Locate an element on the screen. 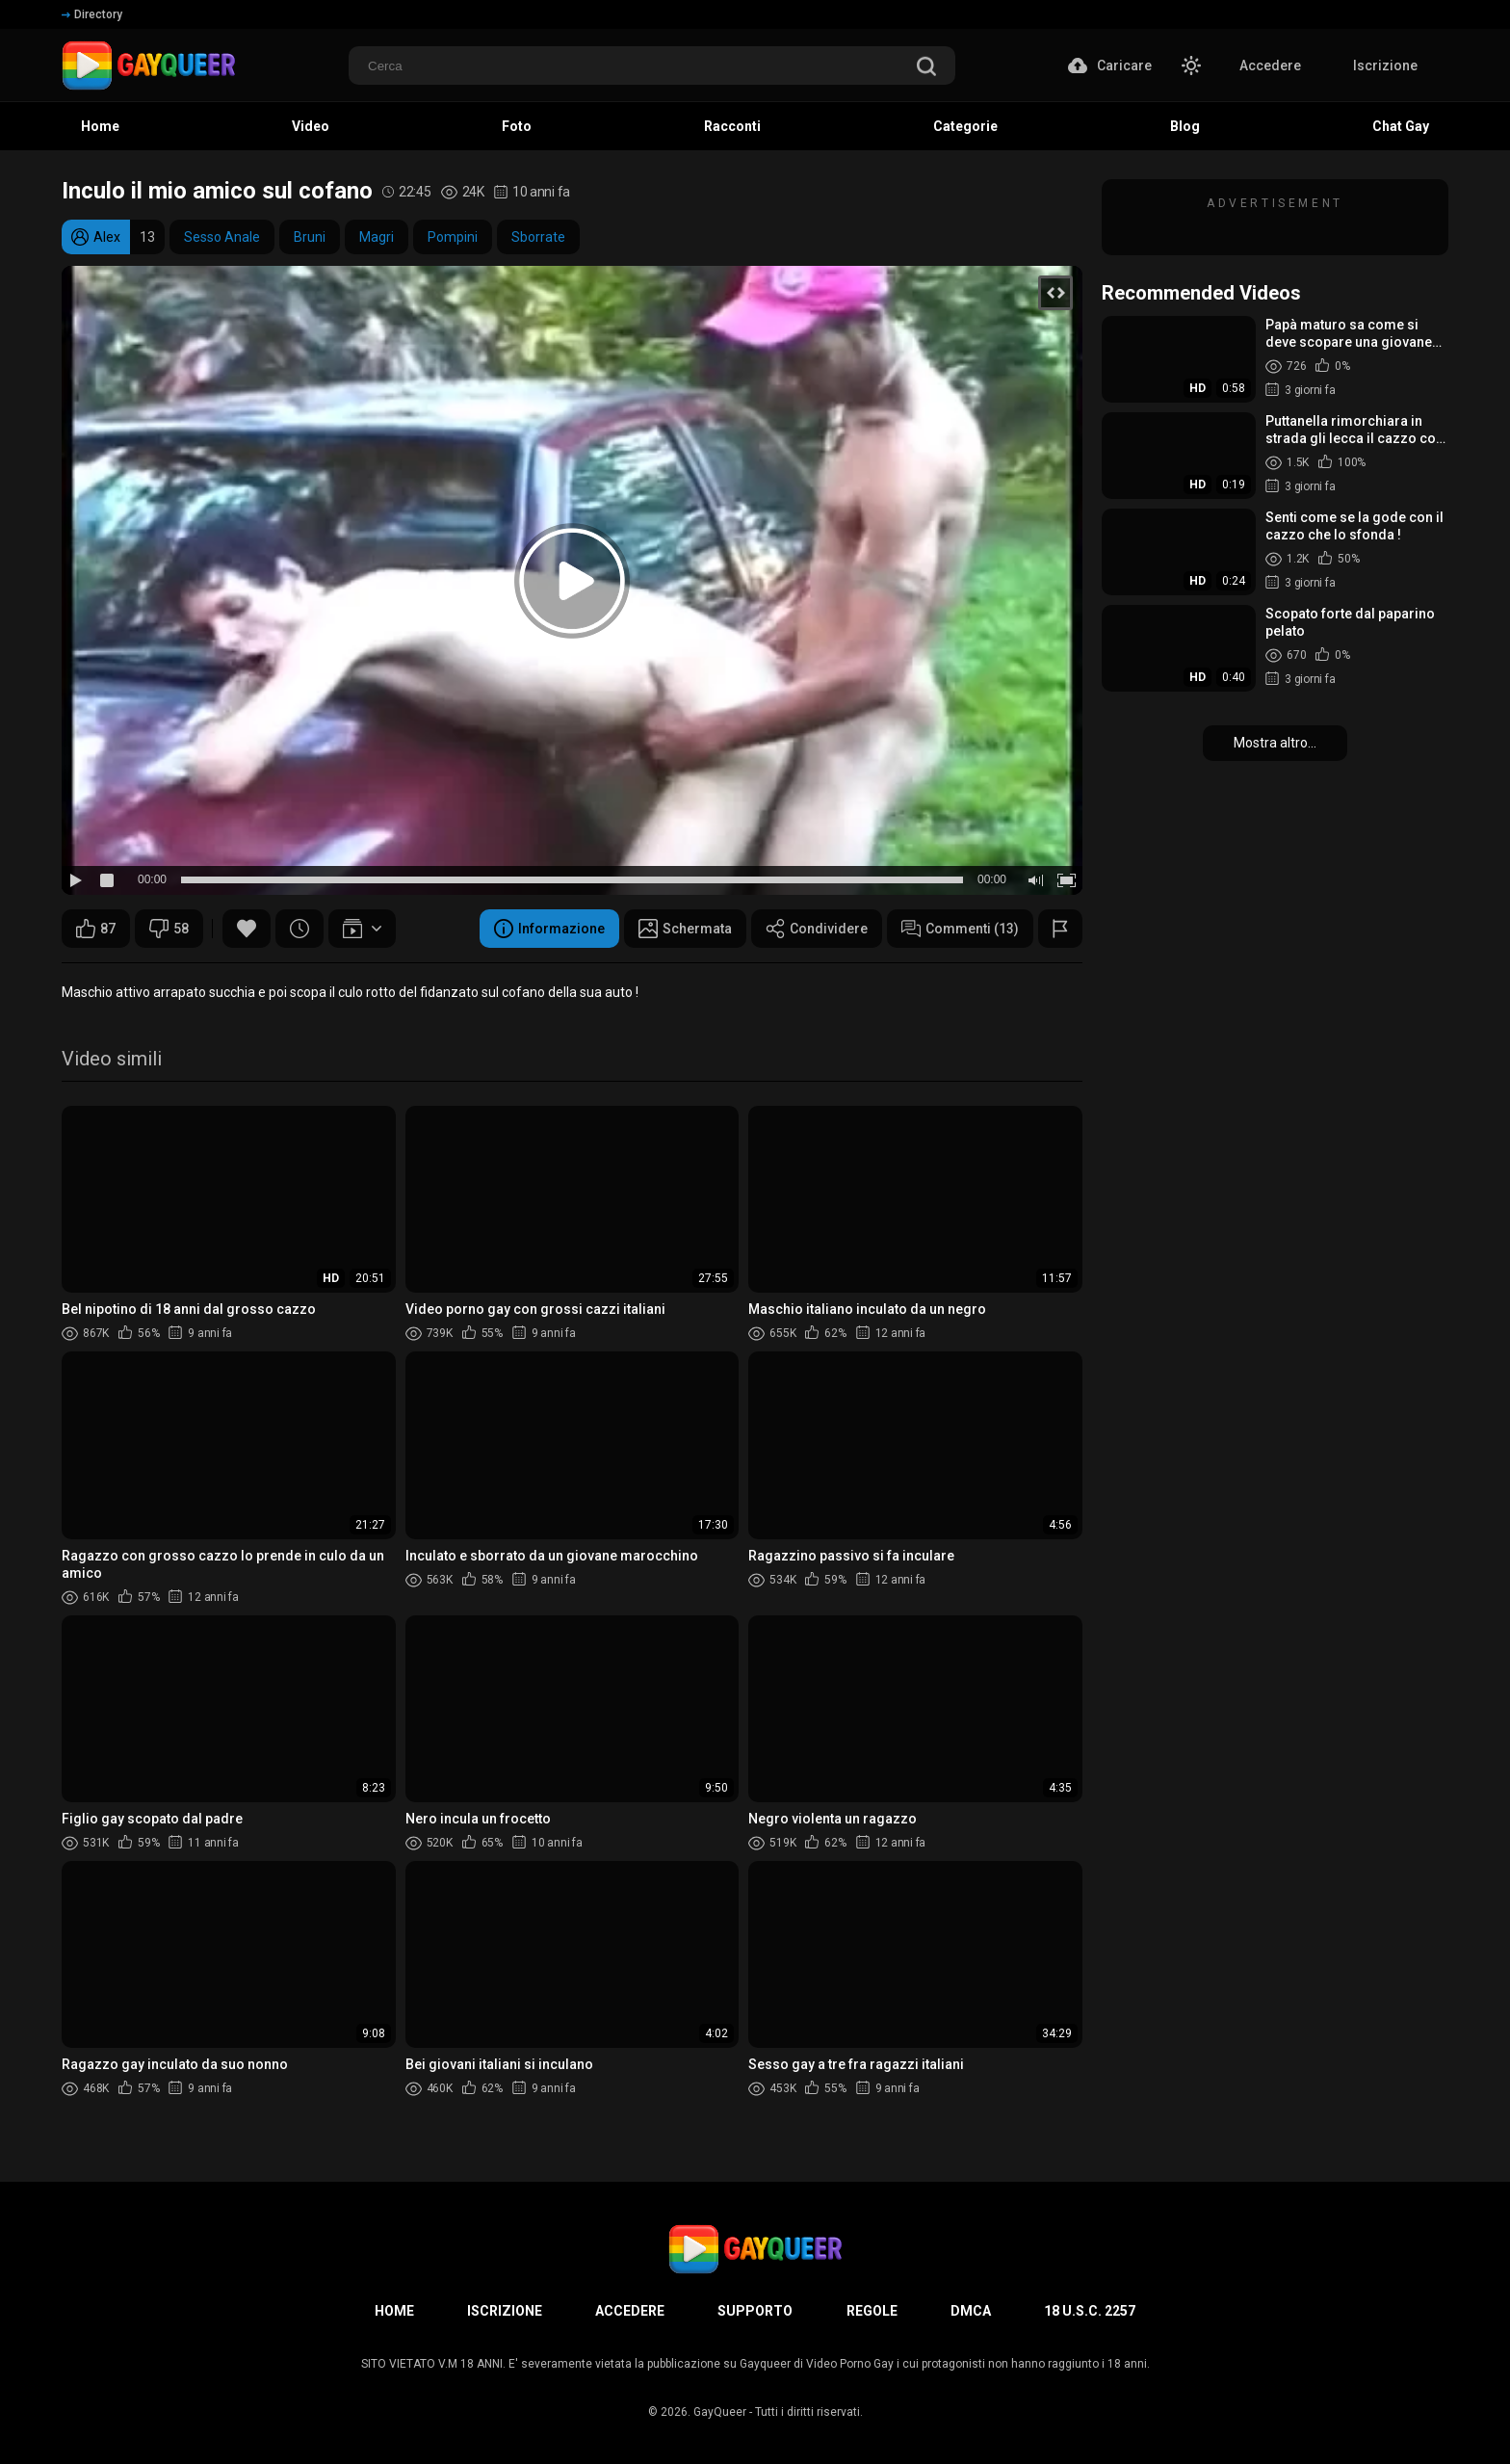 This screenshot has width=1510, height=2464. Magri is located at coordinates (376, 237).